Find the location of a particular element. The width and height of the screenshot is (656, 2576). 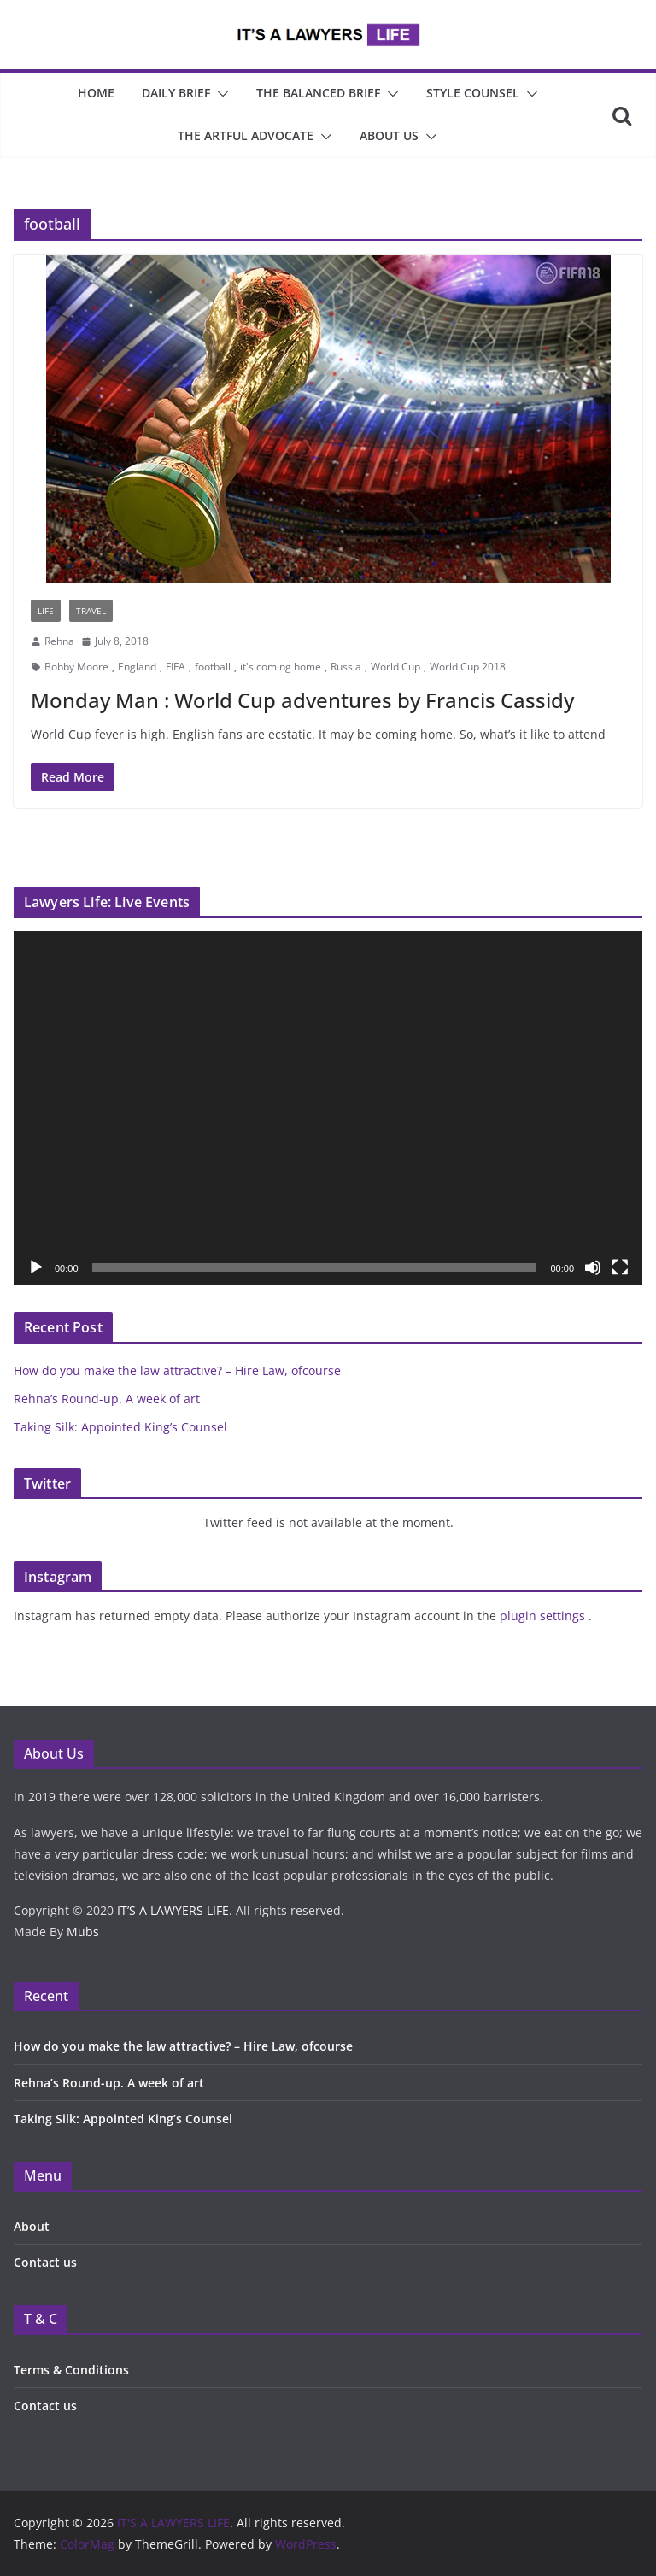

Russia is located at coordinates (346, 666).